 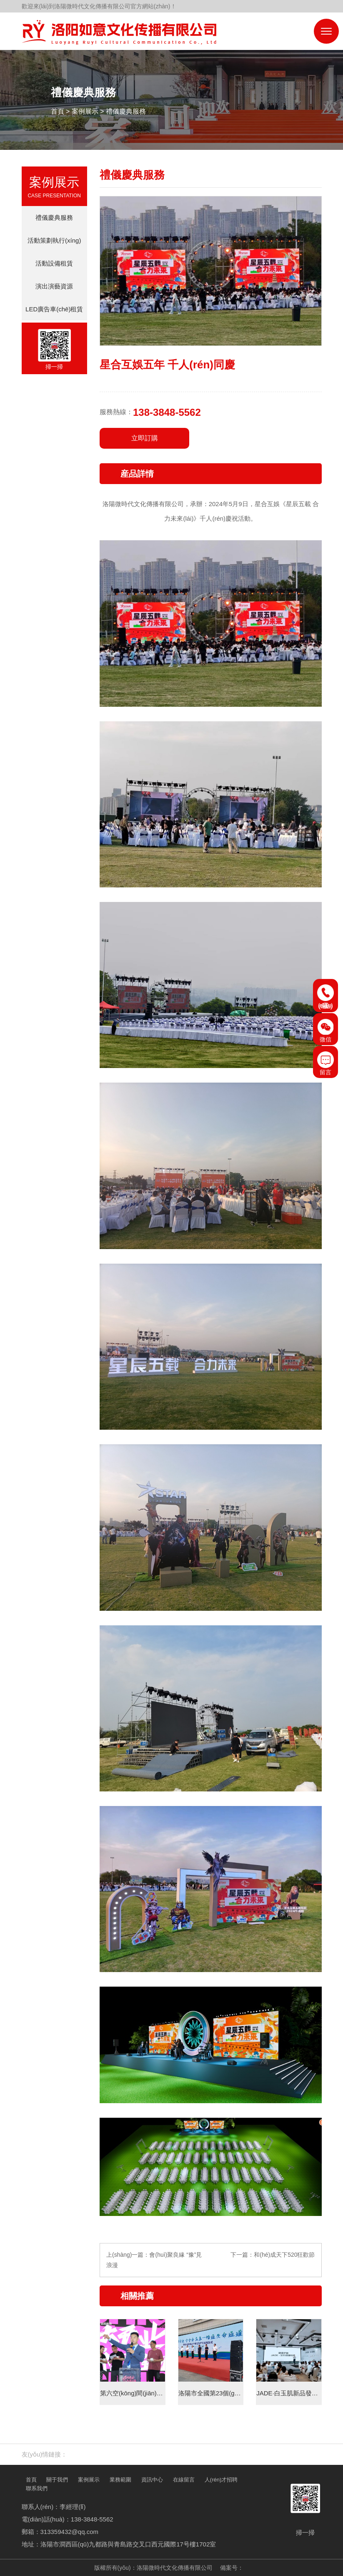 What do you see at coordinates (152, 2480) in the screenshot?
I see `資訊中心` at bounding box center [152, 2480].